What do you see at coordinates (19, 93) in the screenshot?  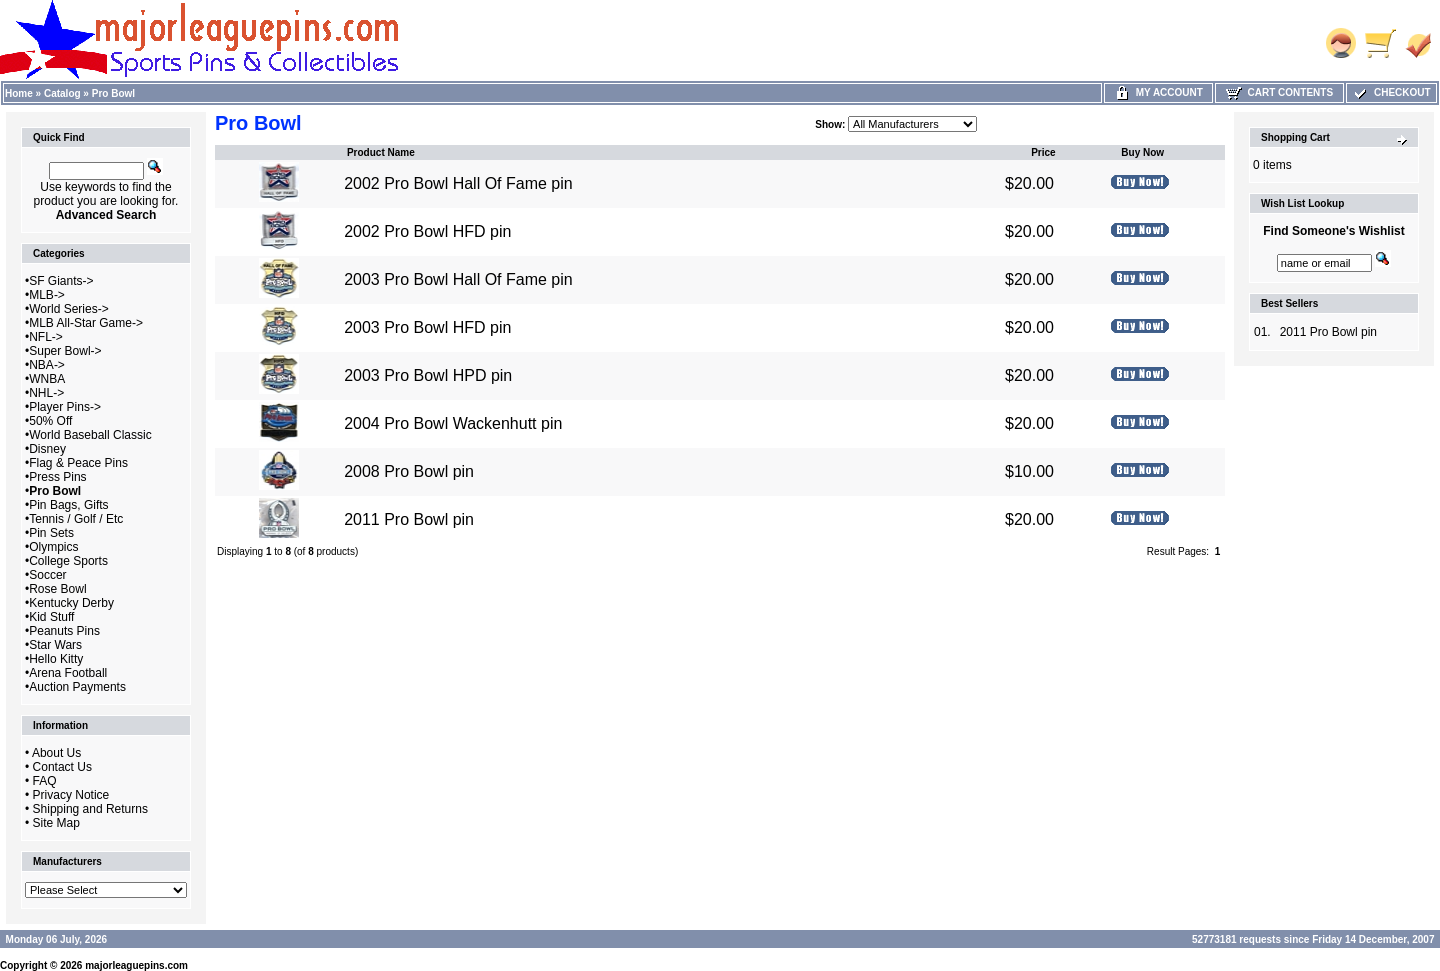 I see `Home` at bounding box center [19, 93].